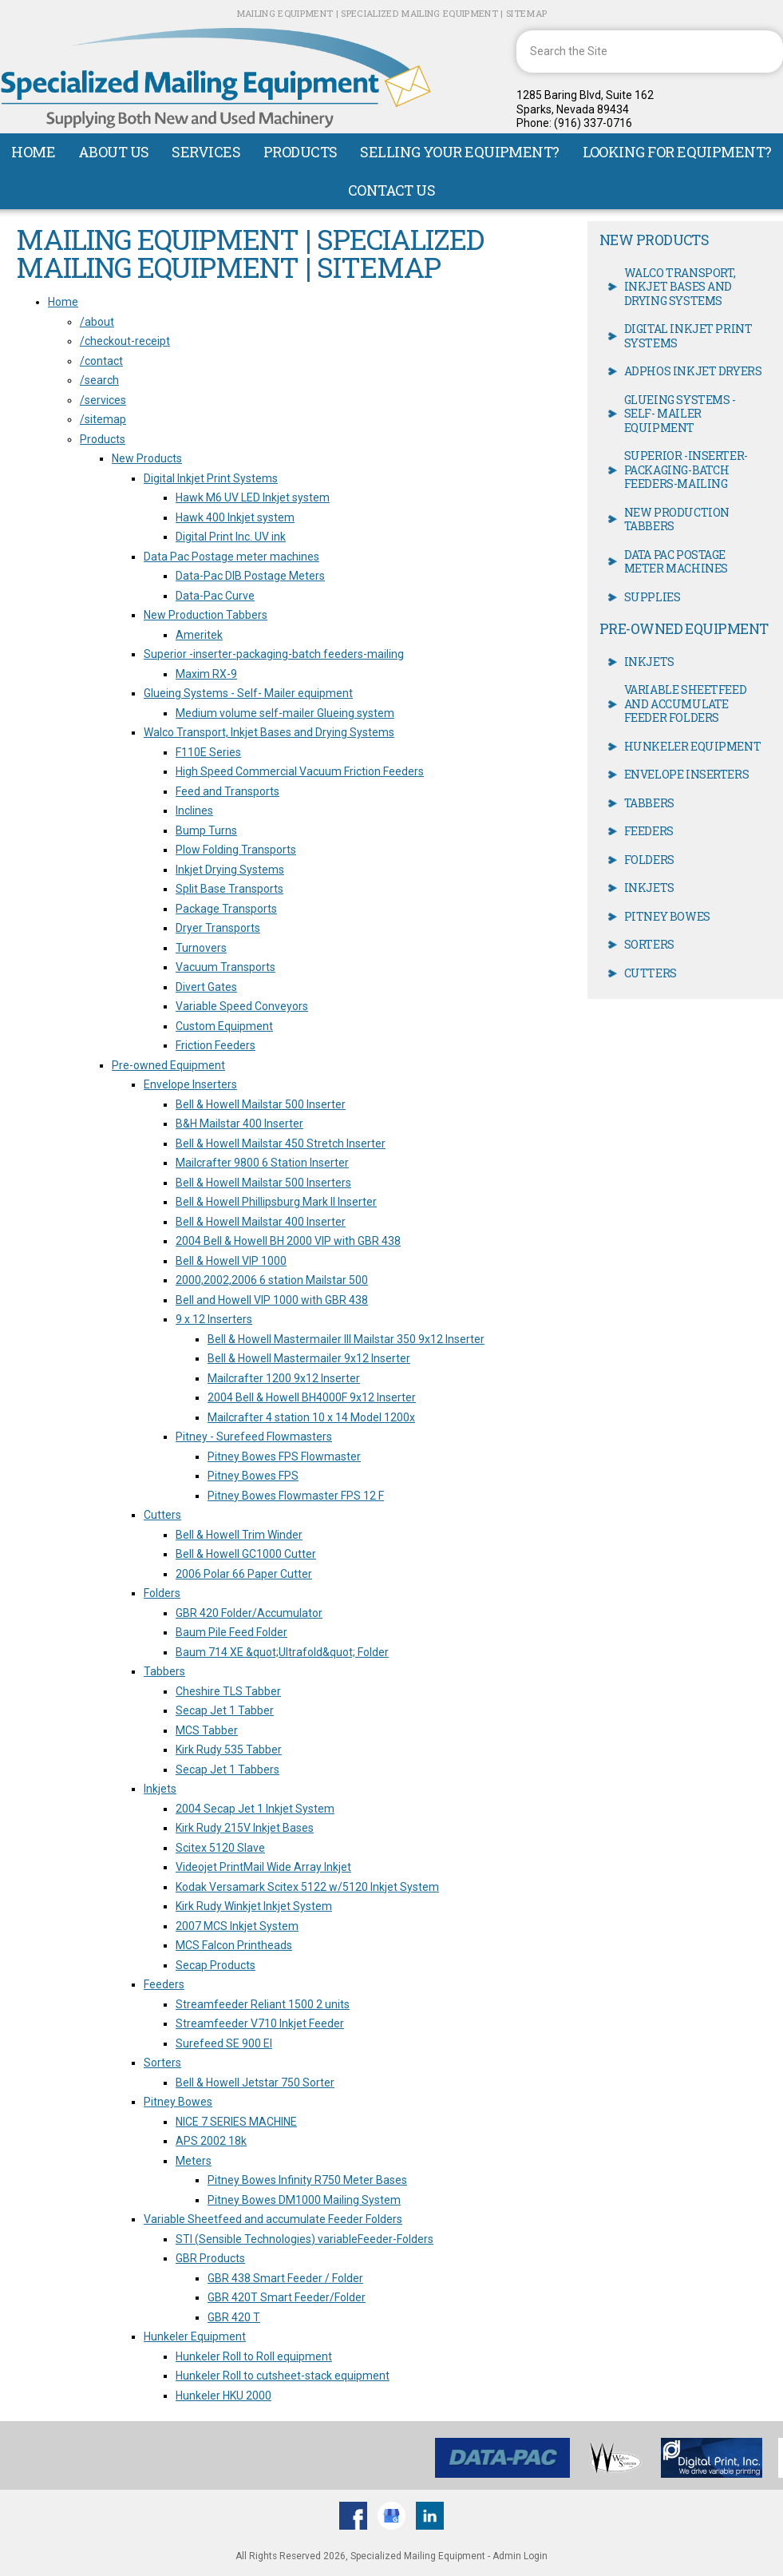  I want to click on Kodak Versamark Scitex 5122 w/5120 Inkjet System, so click(307, 1886).